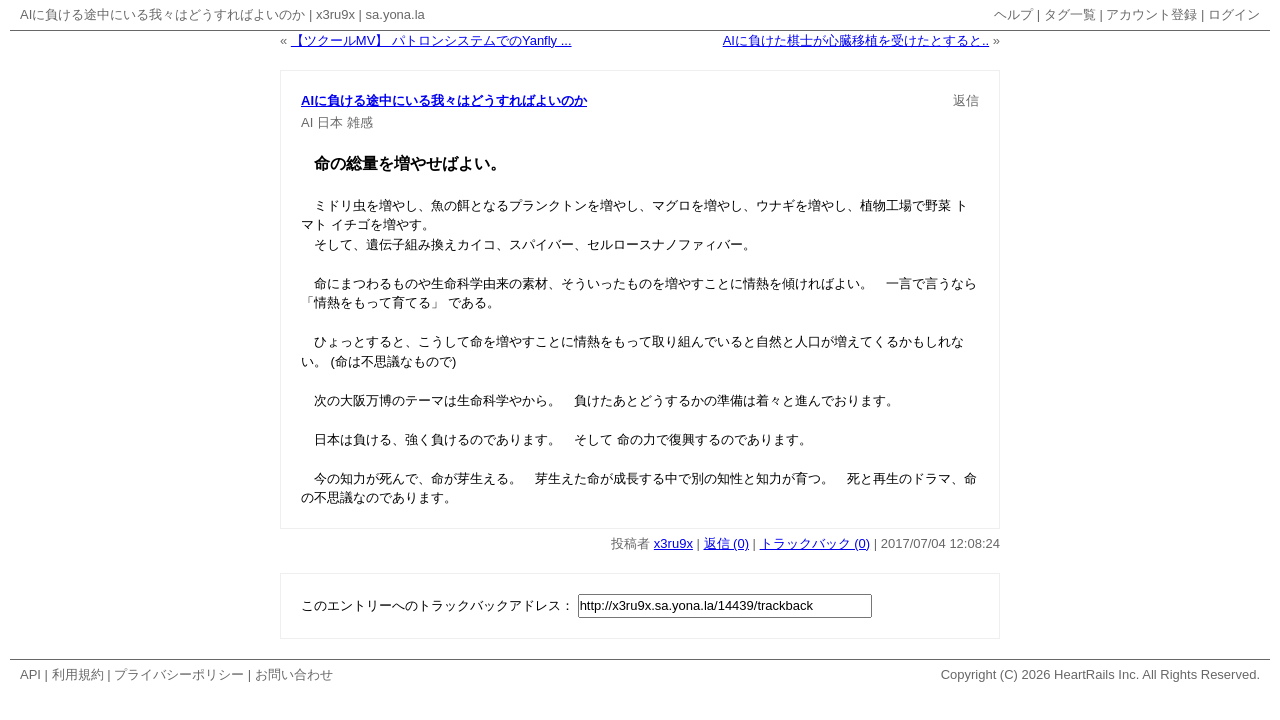  Describe the element at coordinates (360, 122) in the screenshot. I see `雑感` at that location.